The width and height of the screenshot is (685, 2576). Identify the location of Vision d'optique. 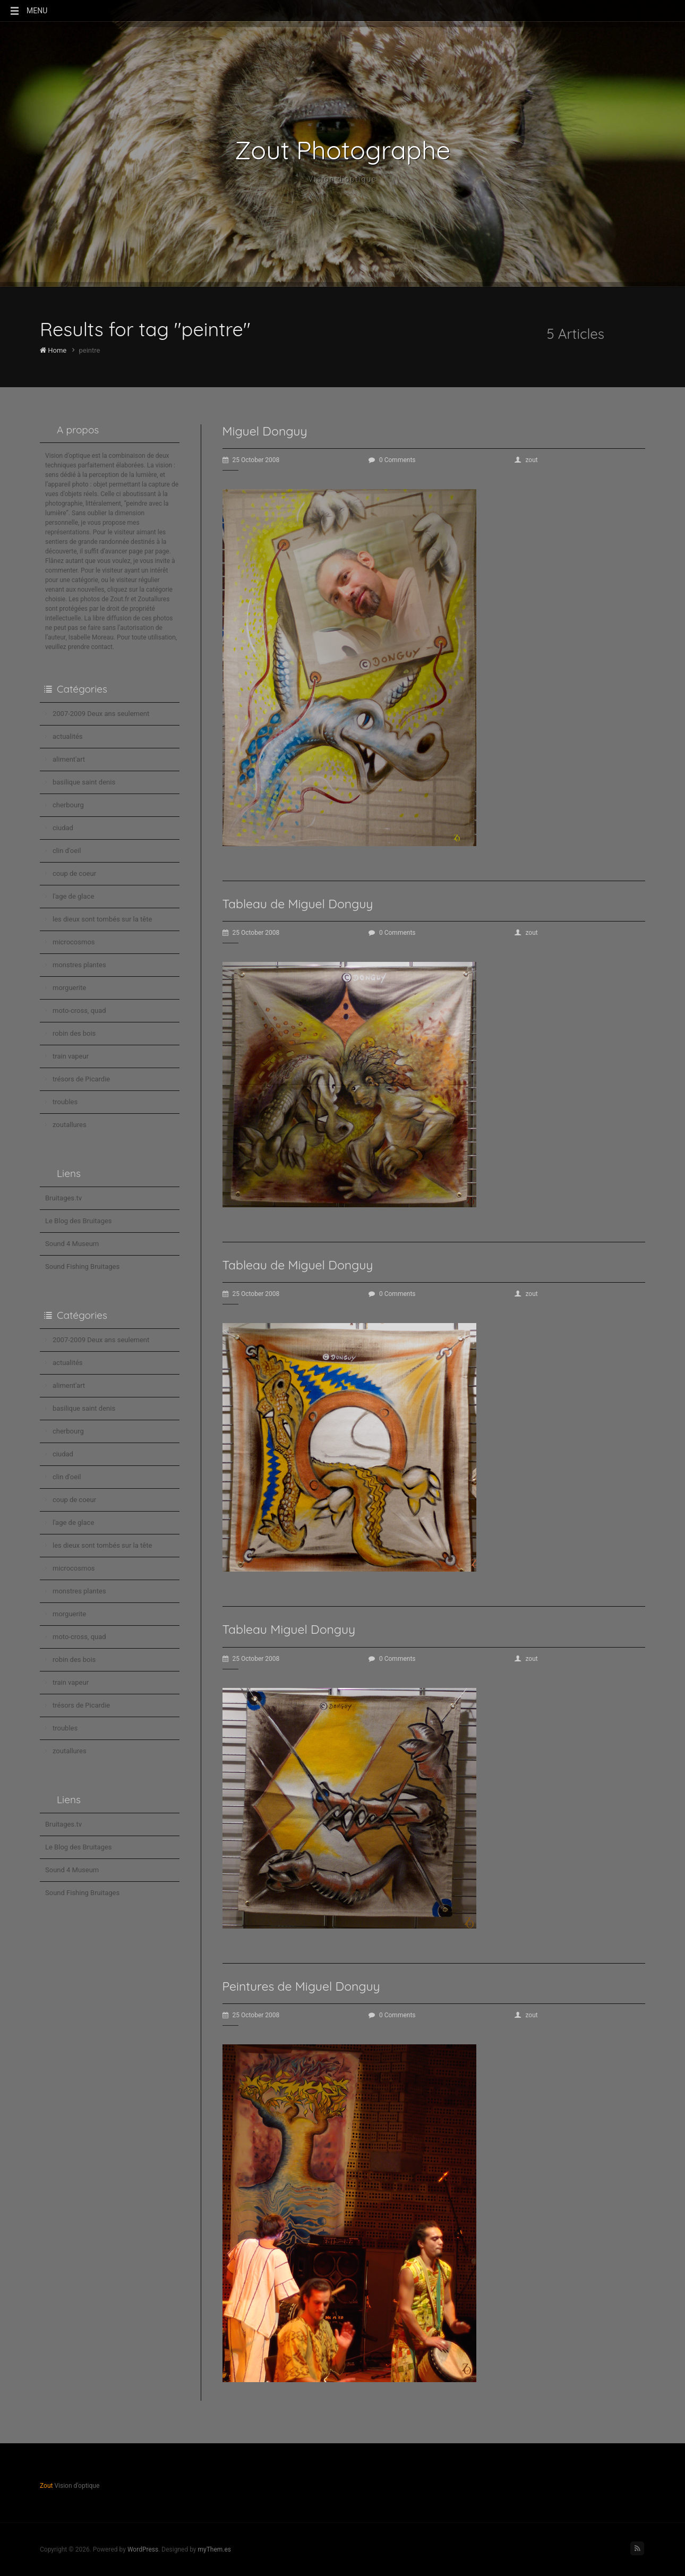
(343, 179).